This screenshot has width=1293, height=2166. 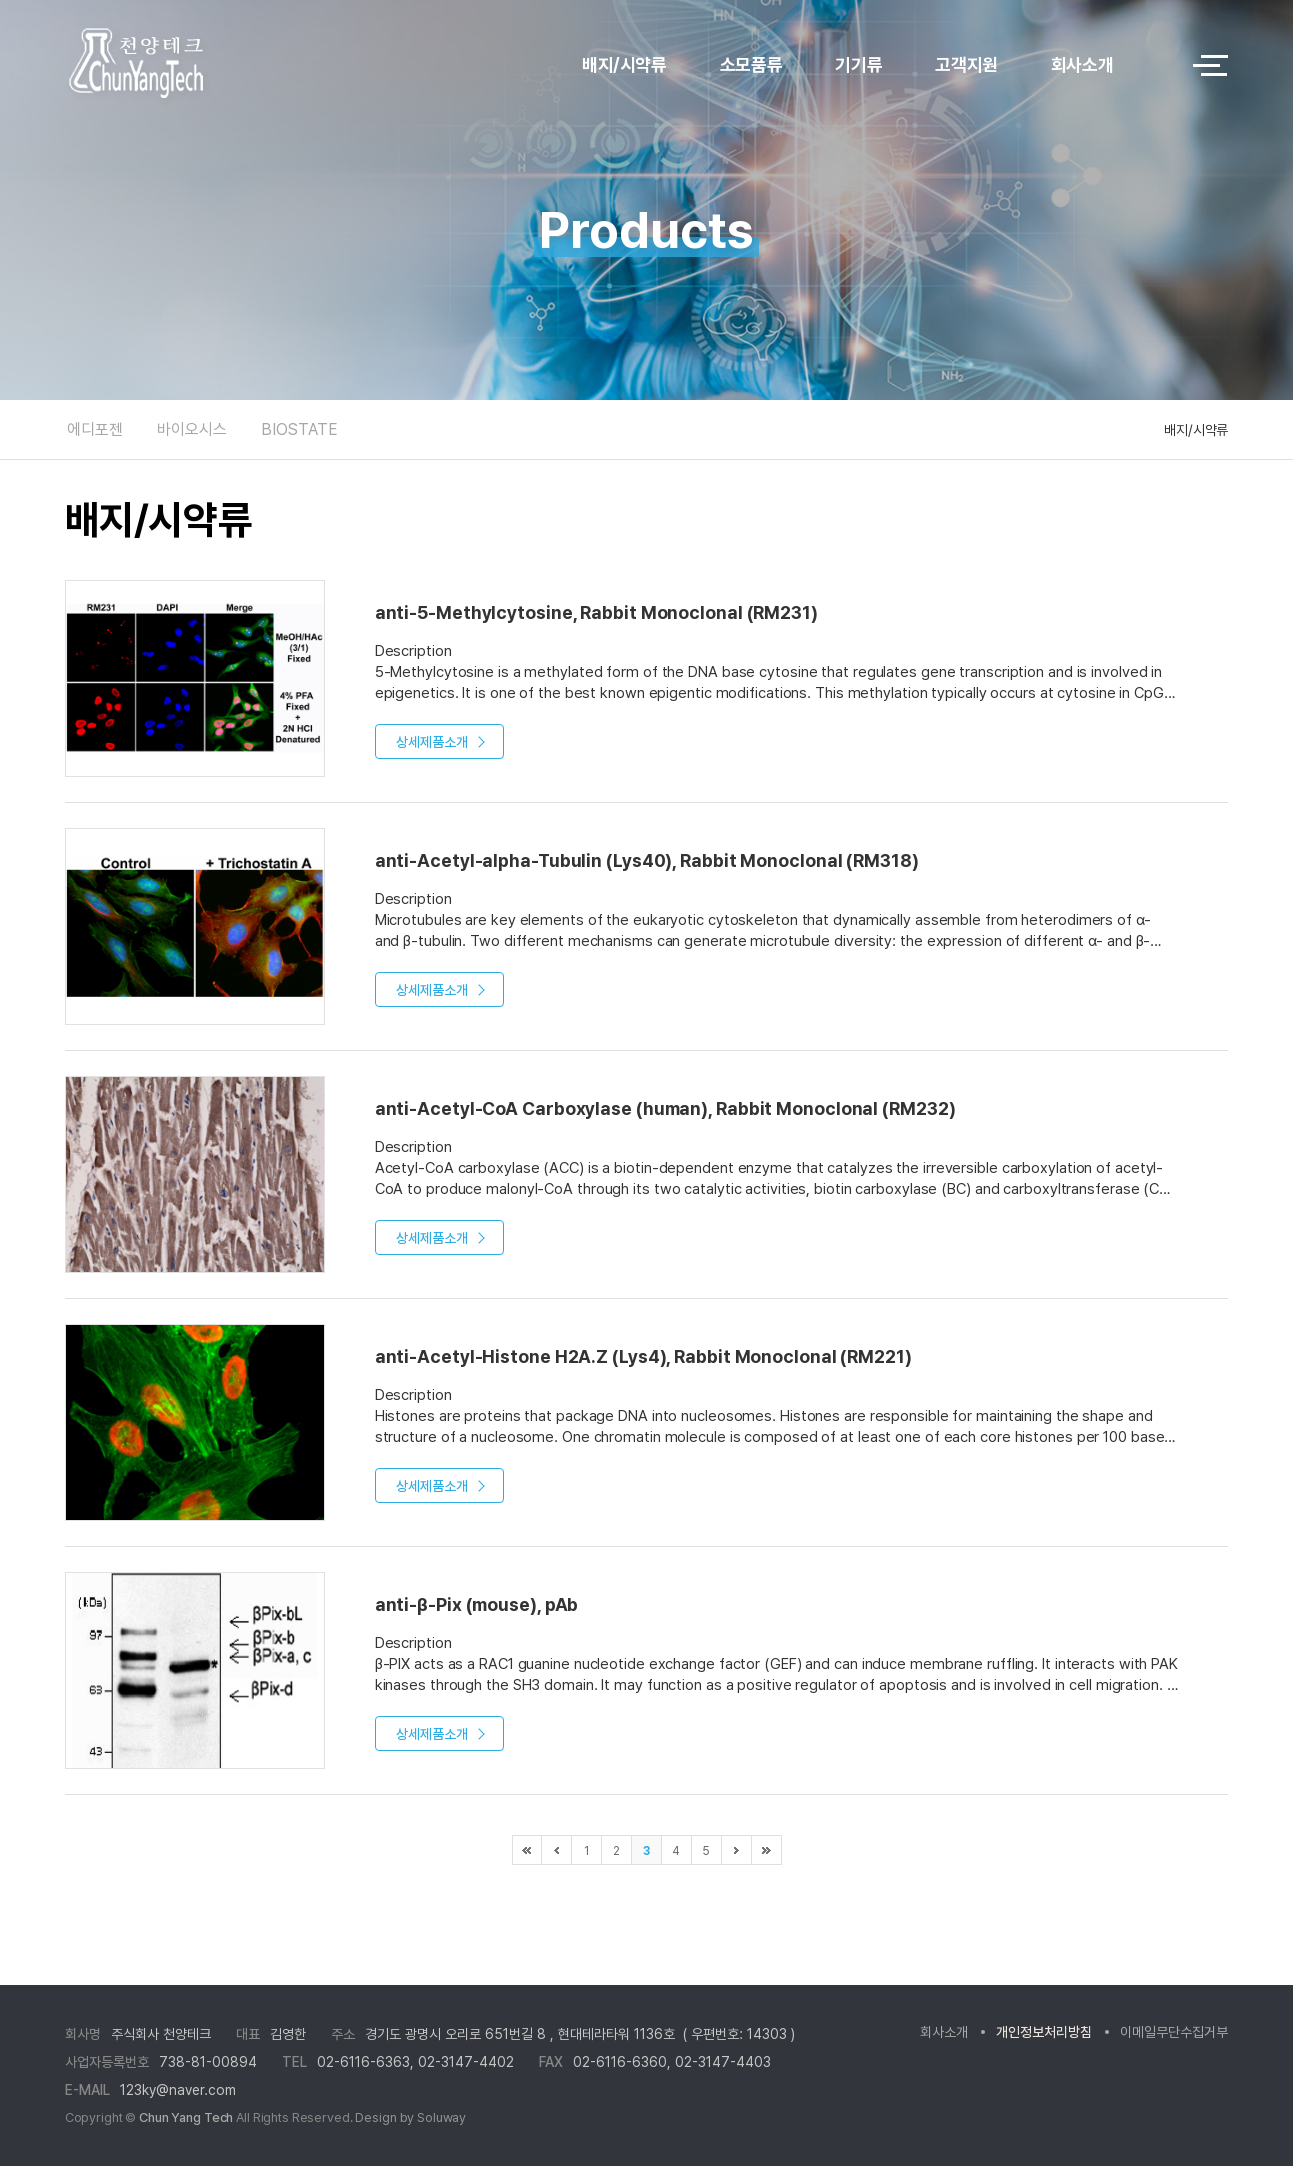 I want to click on BIOSTATE, so click(x=299, y=429).